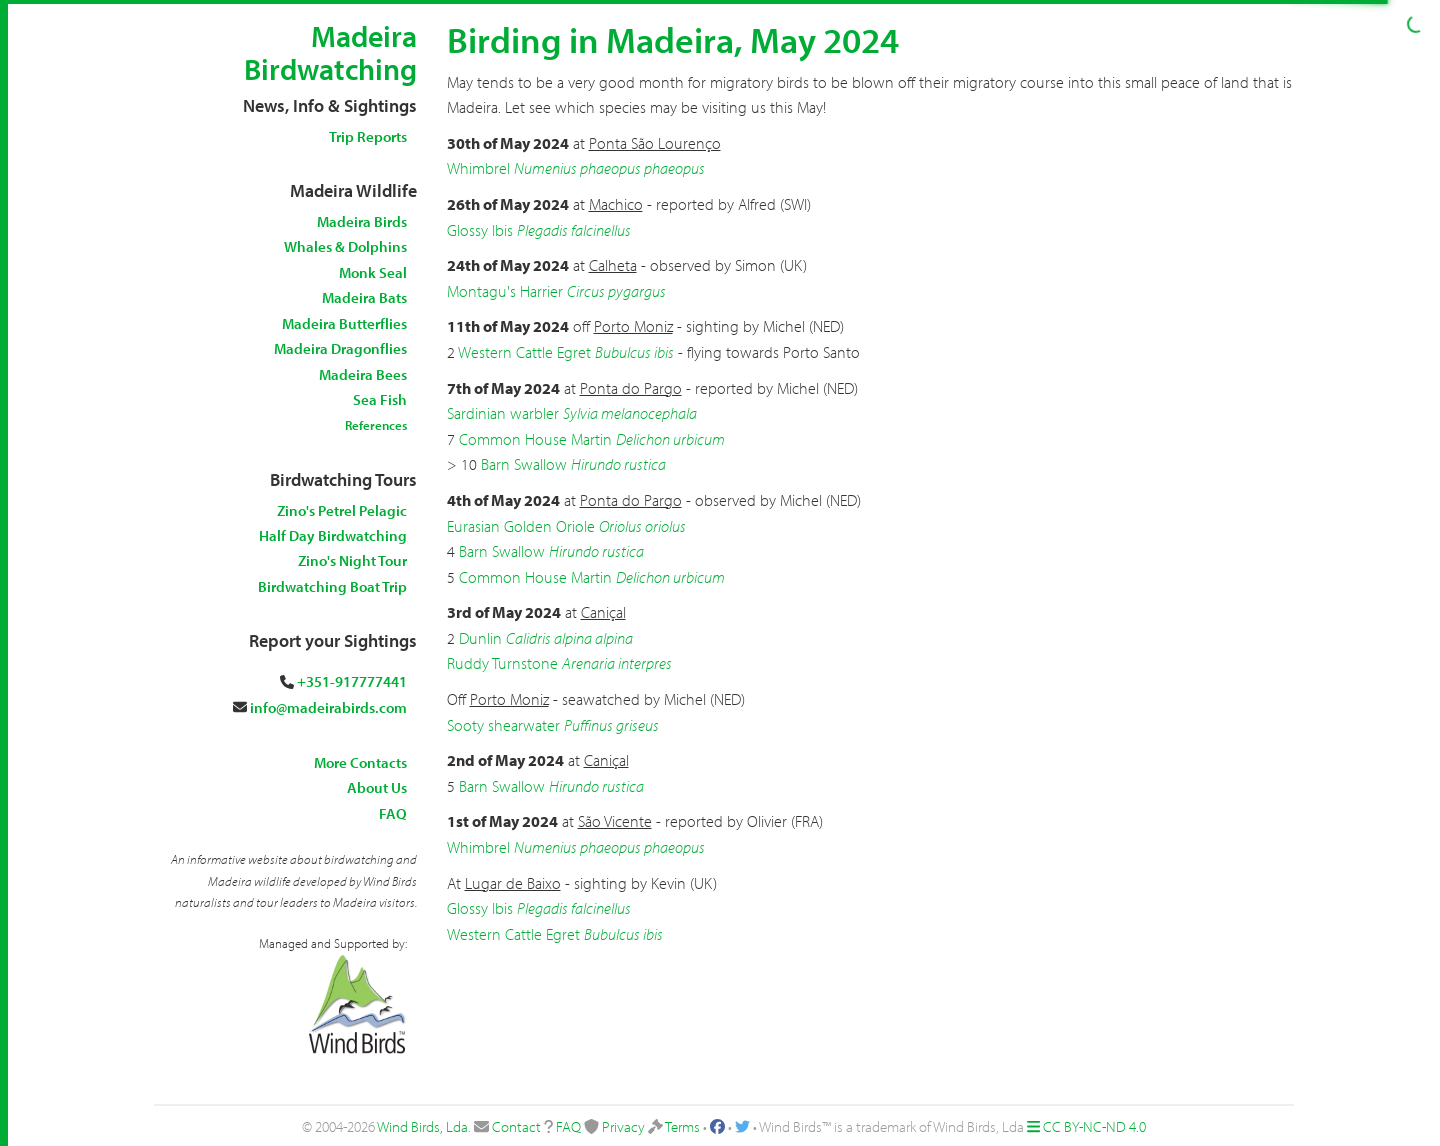 This screenshot has width=1440, height=1146. Describe the element at coordinates (332, 586) in the screenshot. I see `Birdwatching Boat Trip` at that location.